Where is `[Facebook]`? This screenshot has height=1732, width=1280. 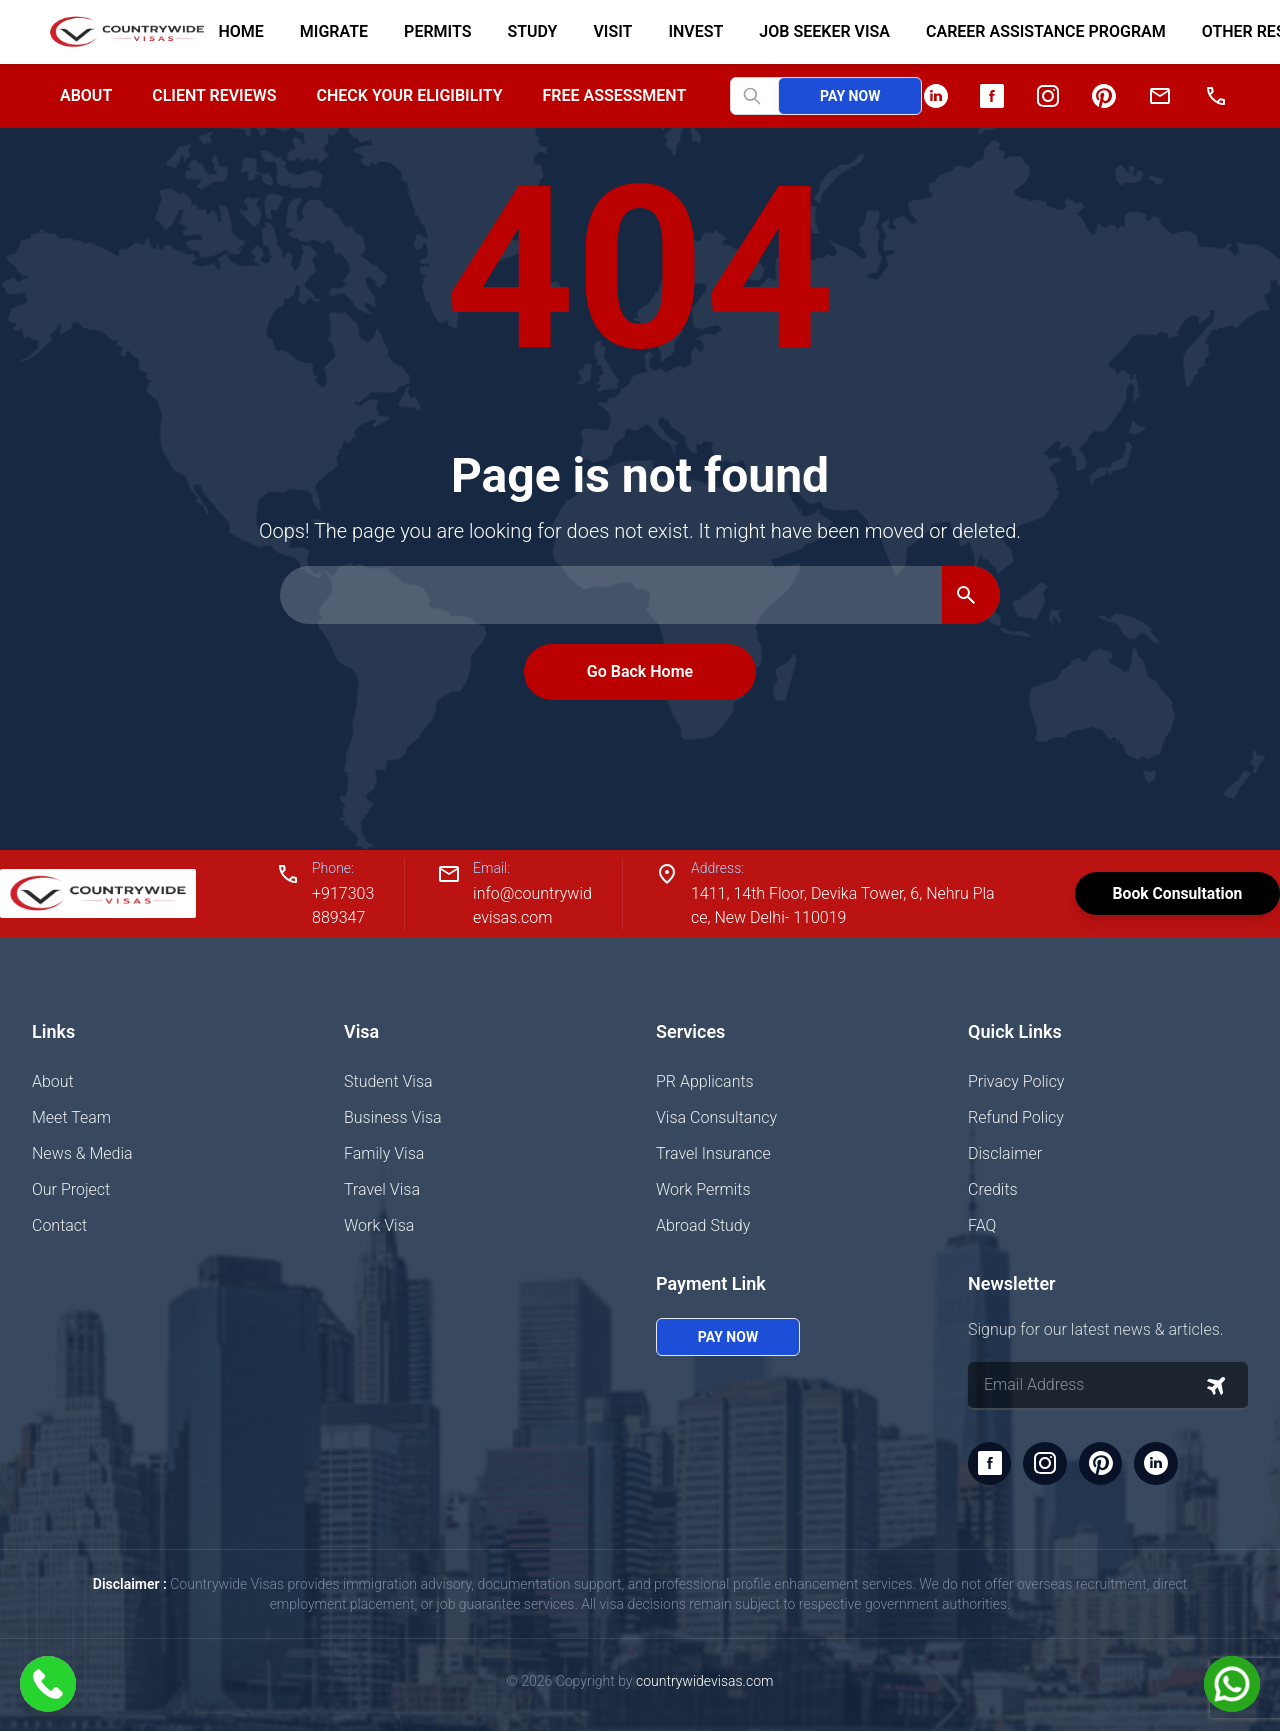
[Facebook] is located at coordinates (992, 96).